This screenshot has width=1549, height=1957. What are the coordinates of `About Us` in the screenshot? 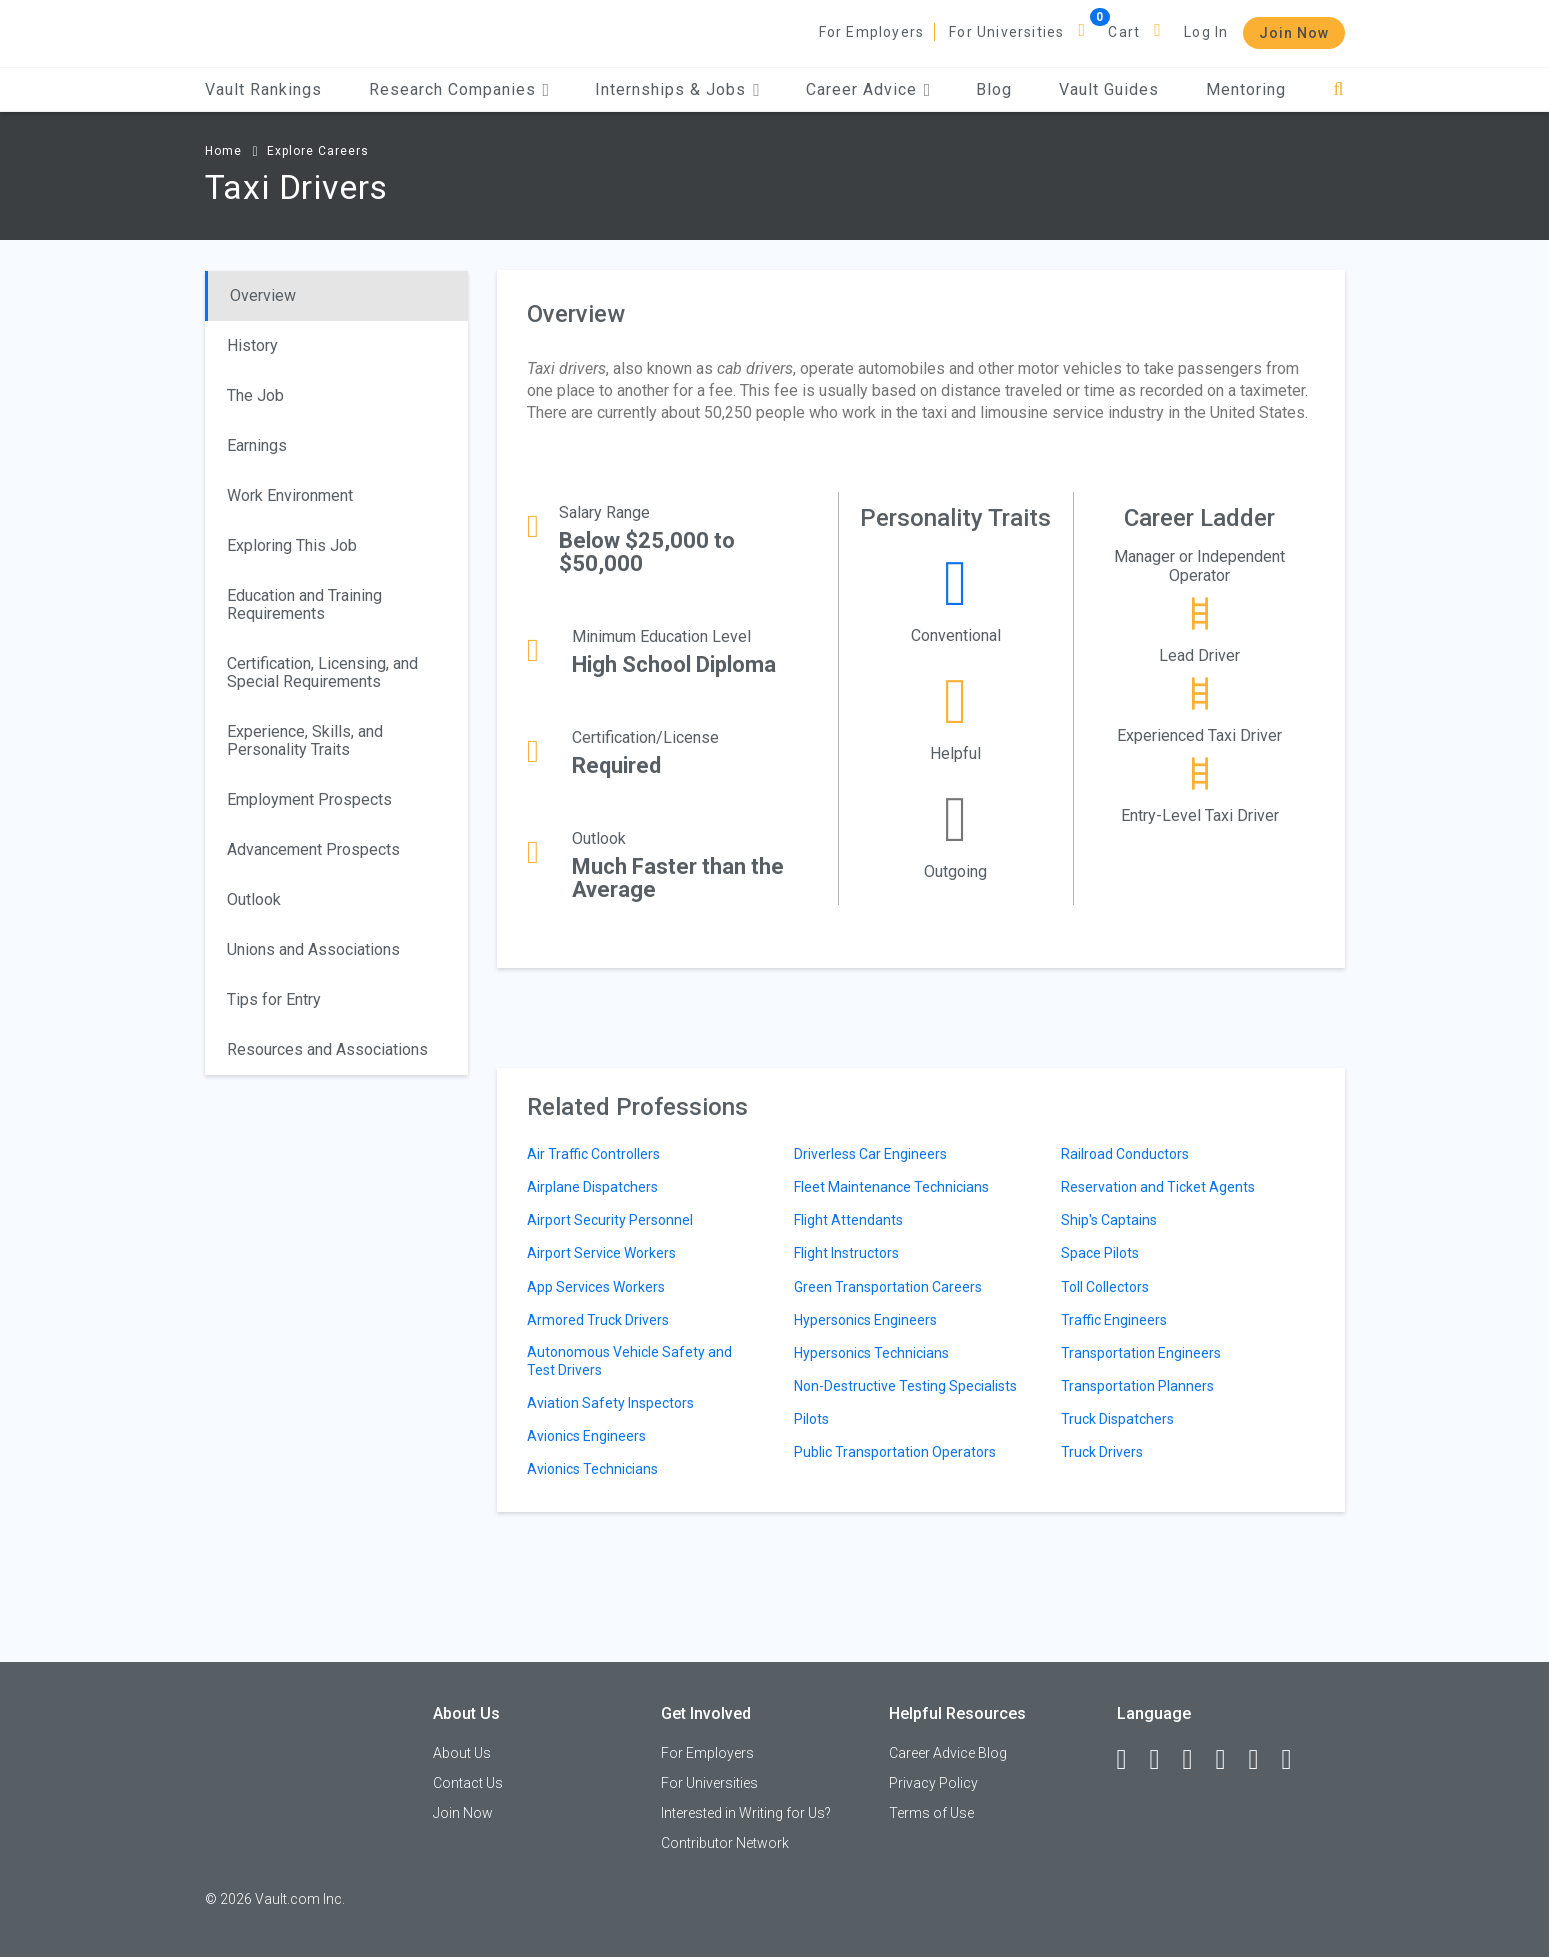 It's located at (462, 1753).